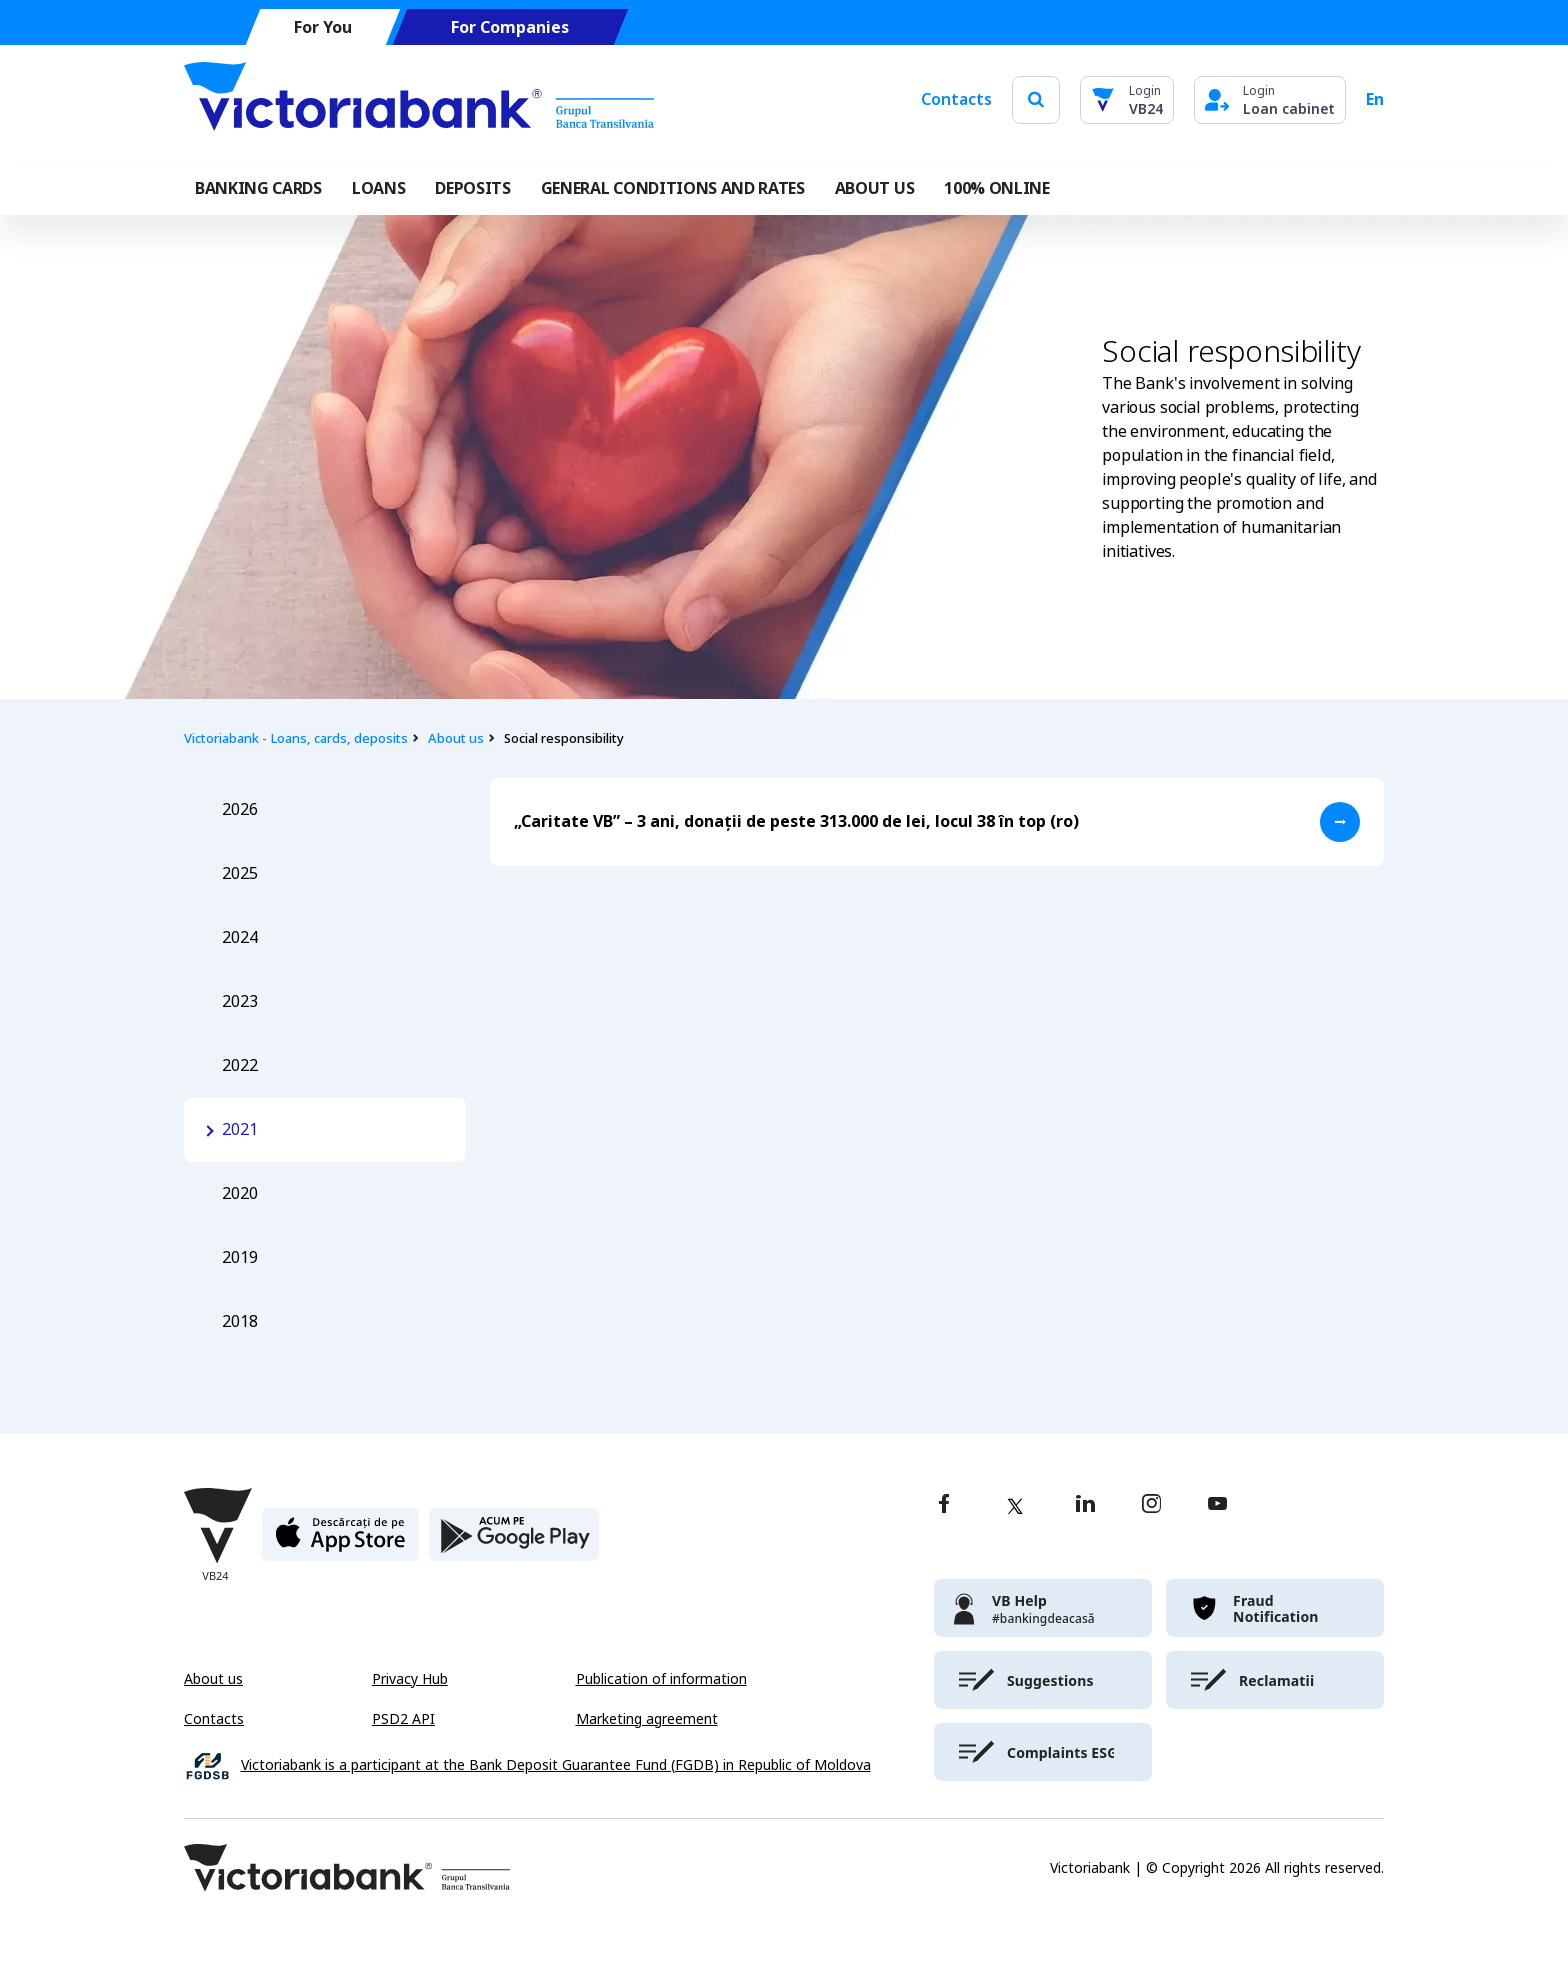 Image resolution: width=1568 pixels, height=1977 pixels. Describe the element at coordinates (240, 937) in the screenshot. I see `2024` at that location.